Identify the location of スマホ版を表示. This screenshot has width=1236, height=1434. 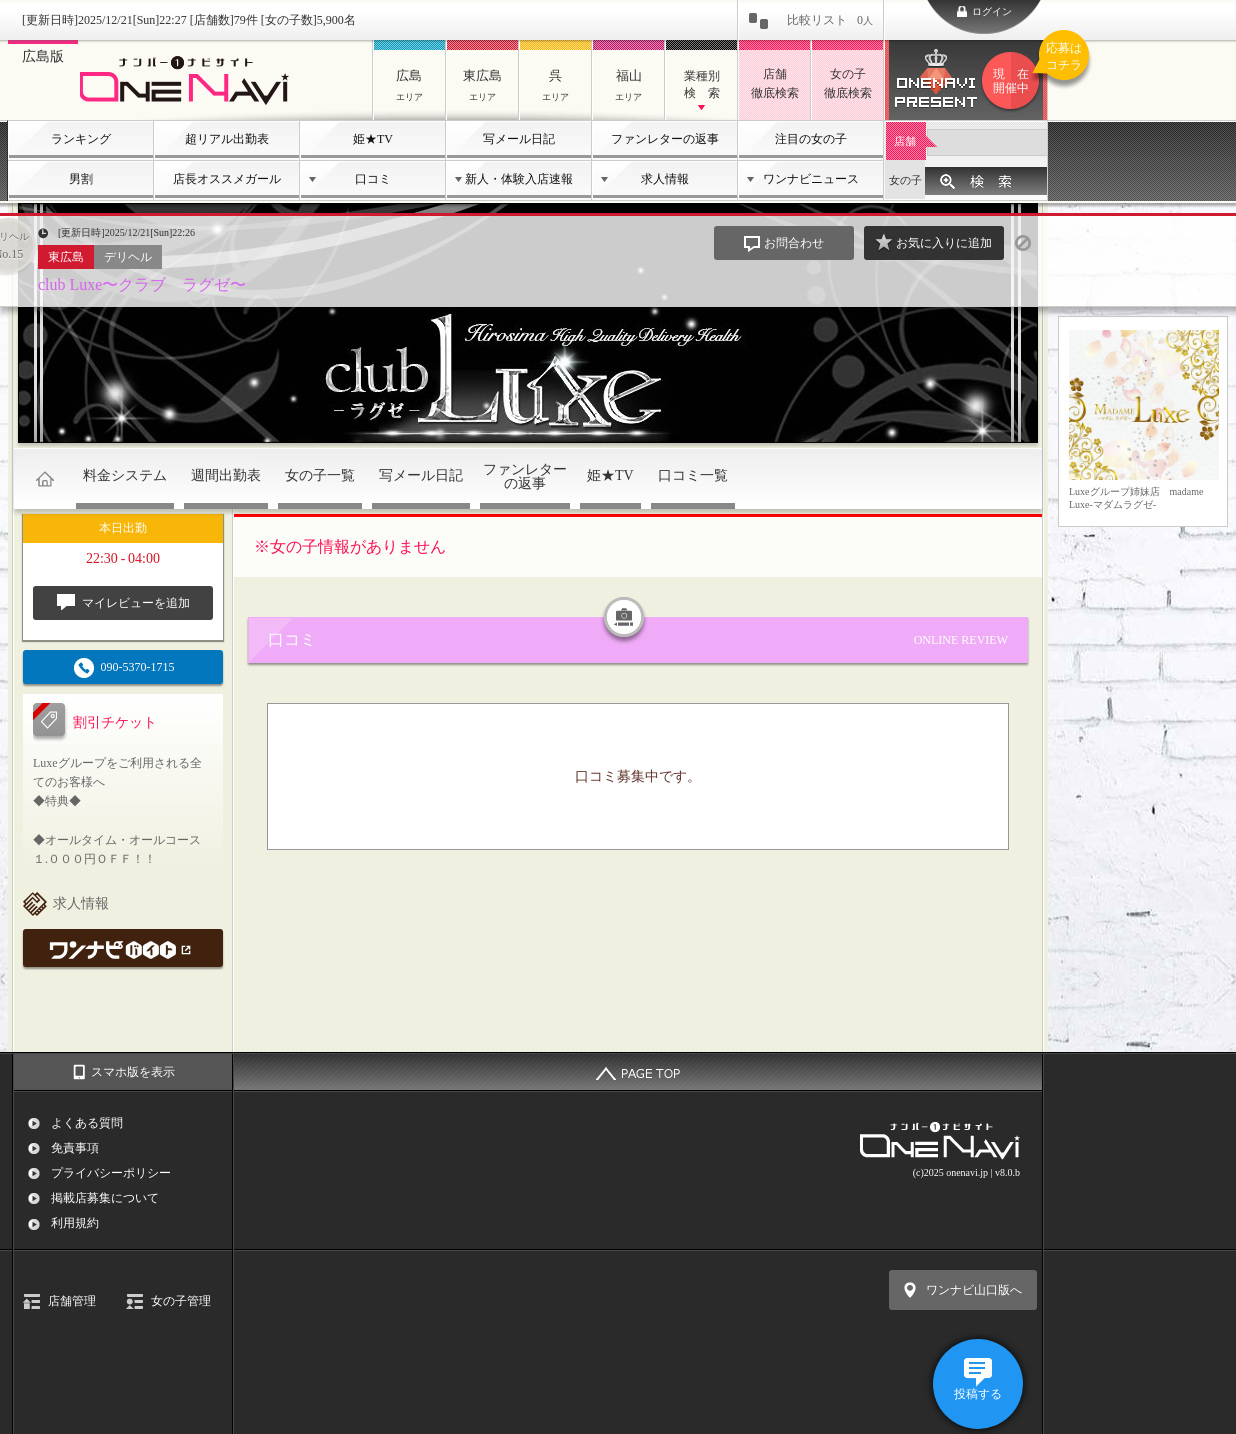
(133, 1072).